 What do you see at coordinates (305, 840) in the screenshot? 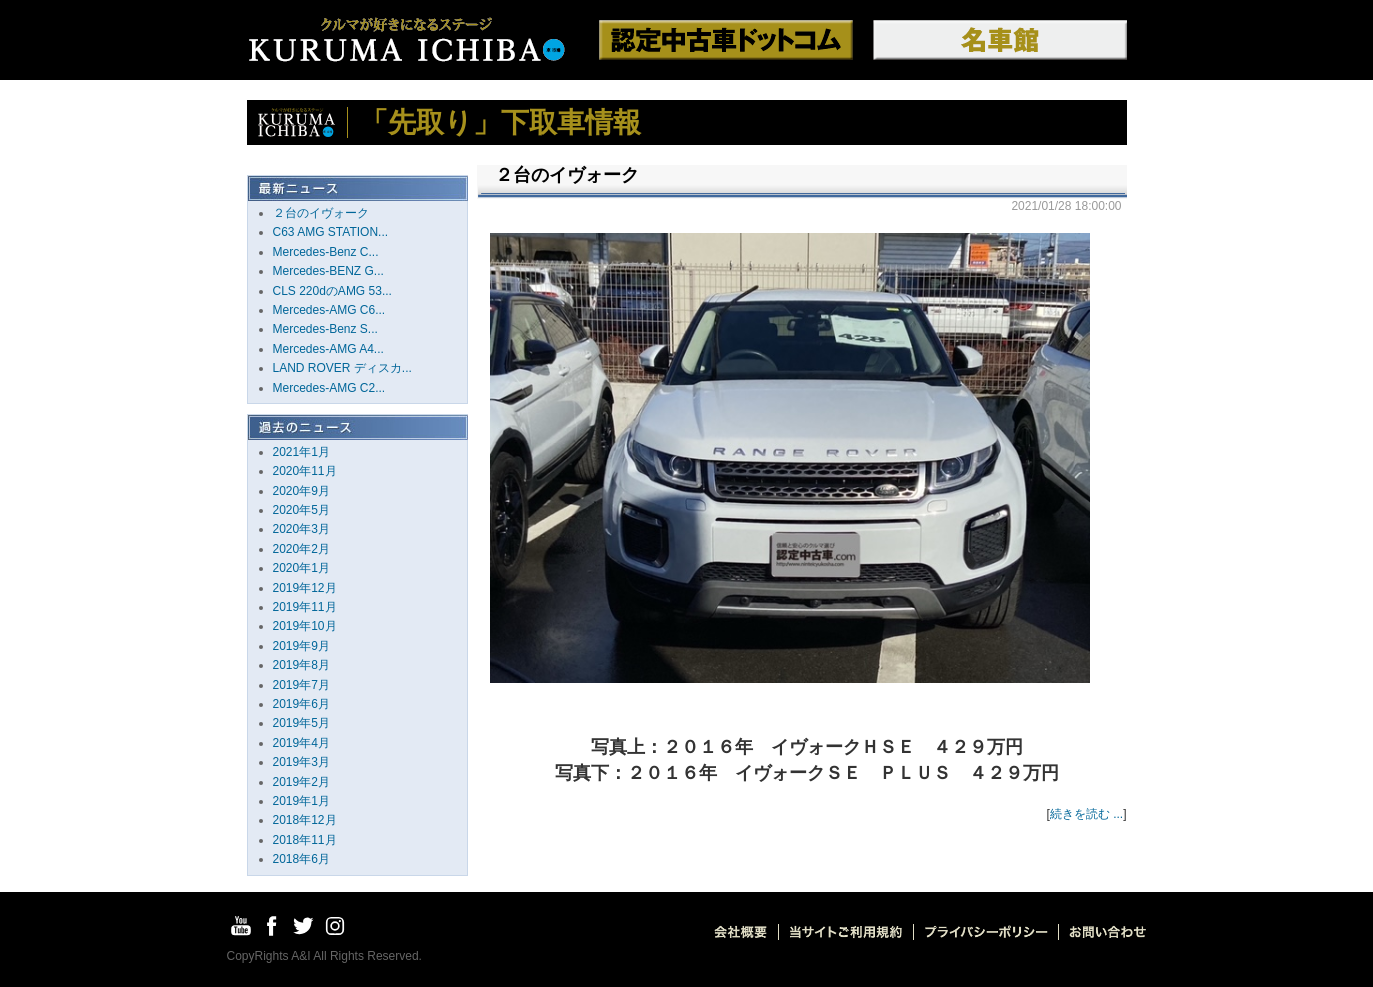
I see `2018年11月` at bounding box center [305, 840].